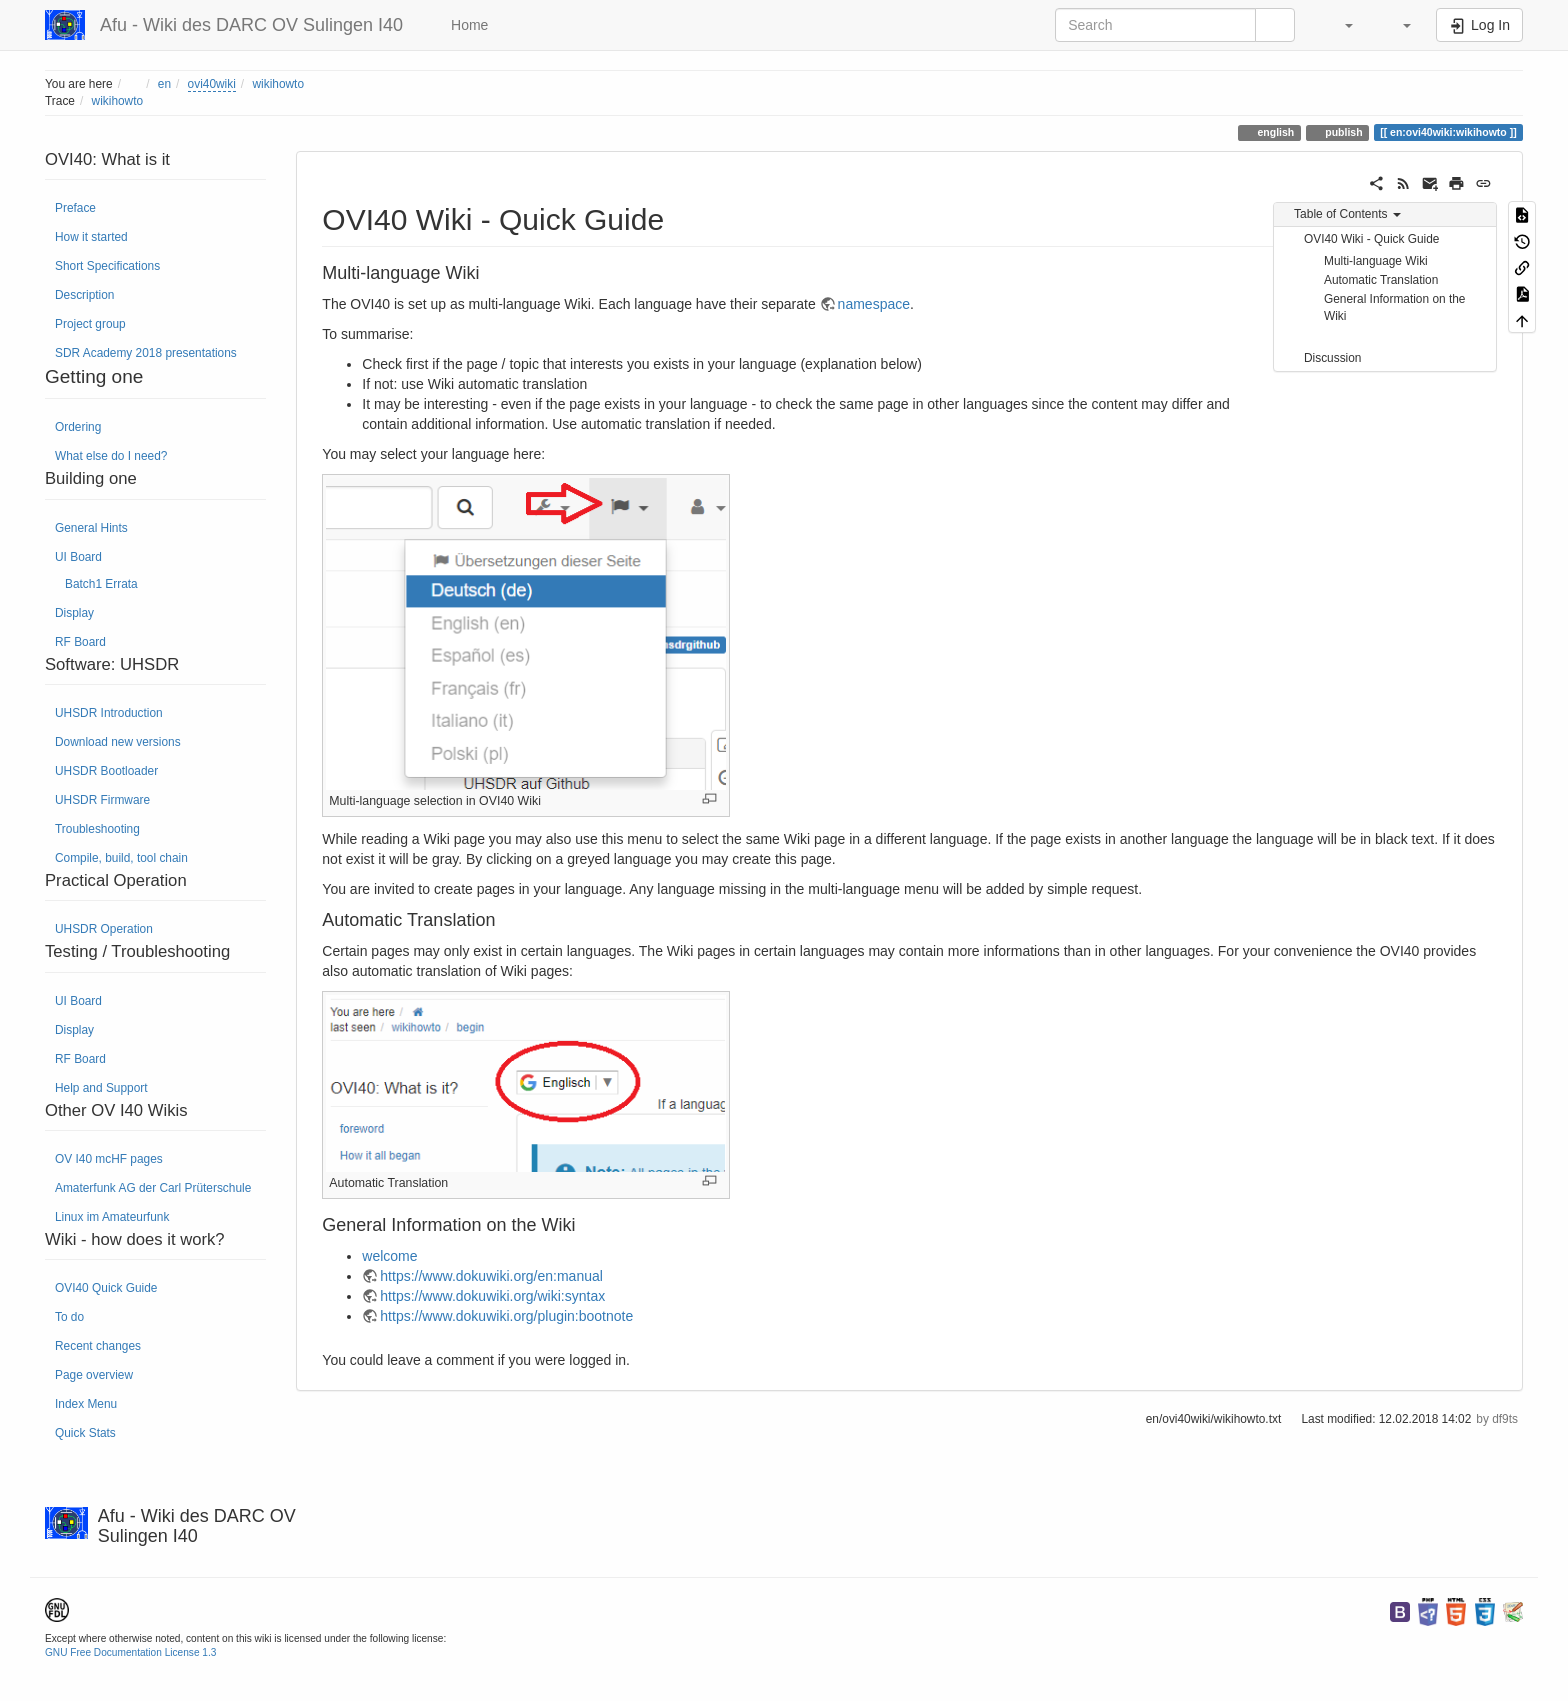 The height and width of the screenshot is (1701, 1568). I want to click on What else do I need?, so click(111, 456).